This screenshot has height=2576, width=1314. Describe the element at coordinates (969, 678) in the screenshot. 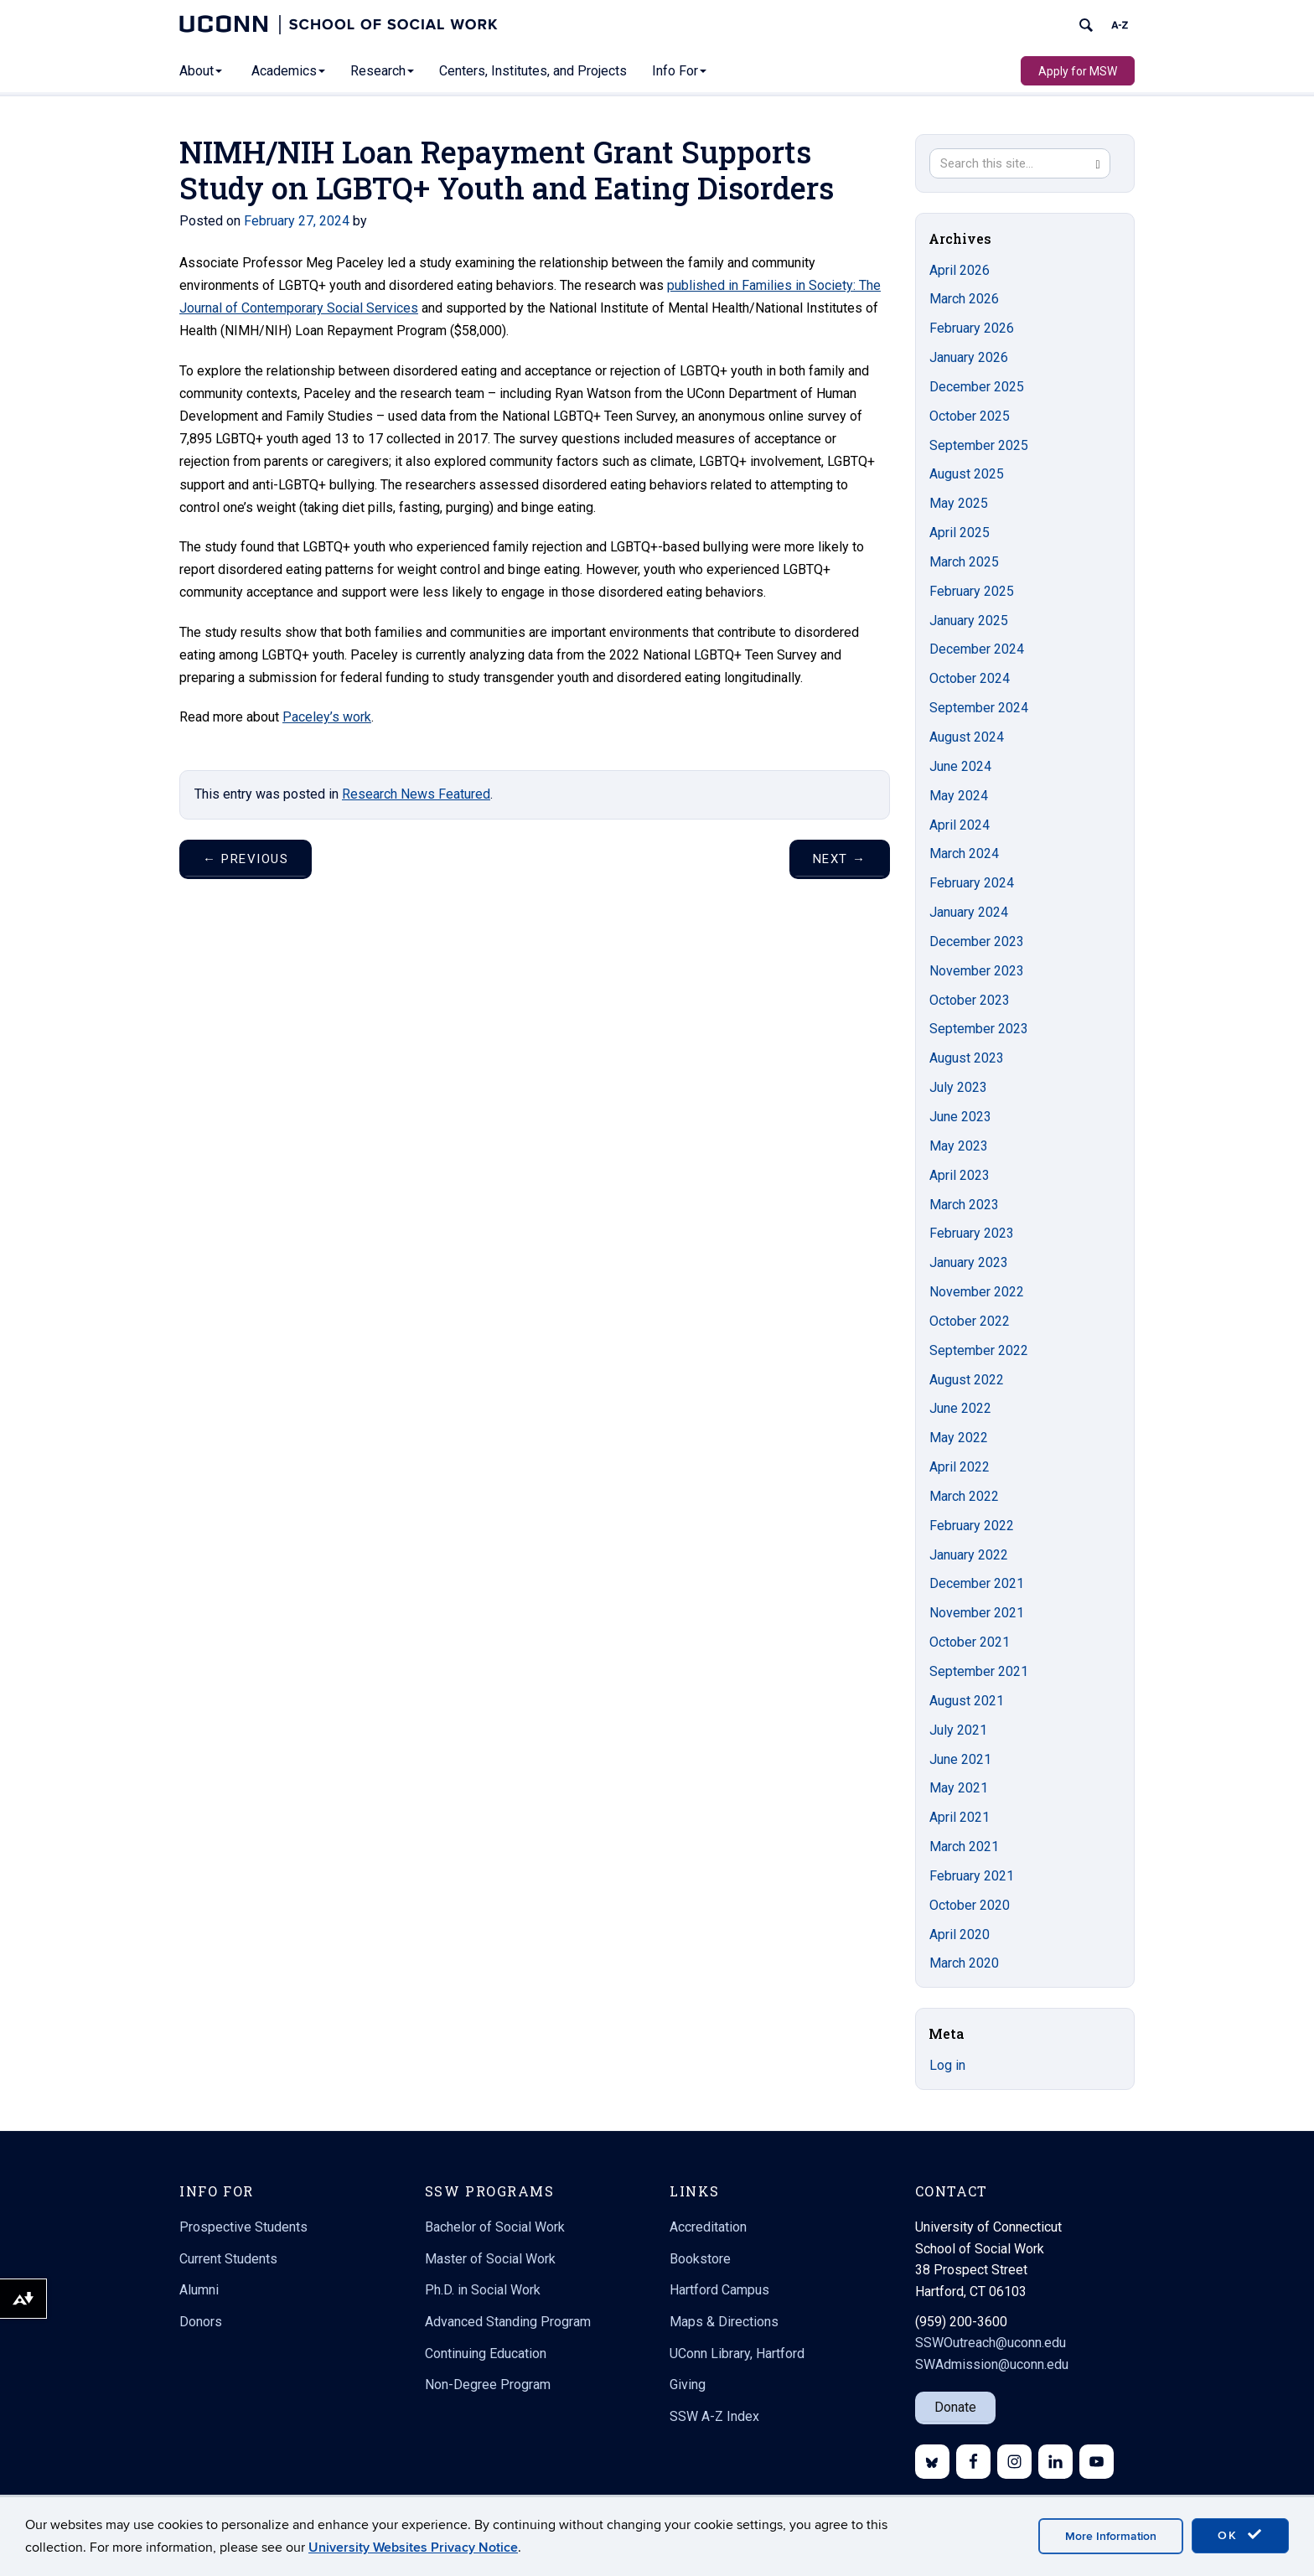

I see `October 2024` at that location.